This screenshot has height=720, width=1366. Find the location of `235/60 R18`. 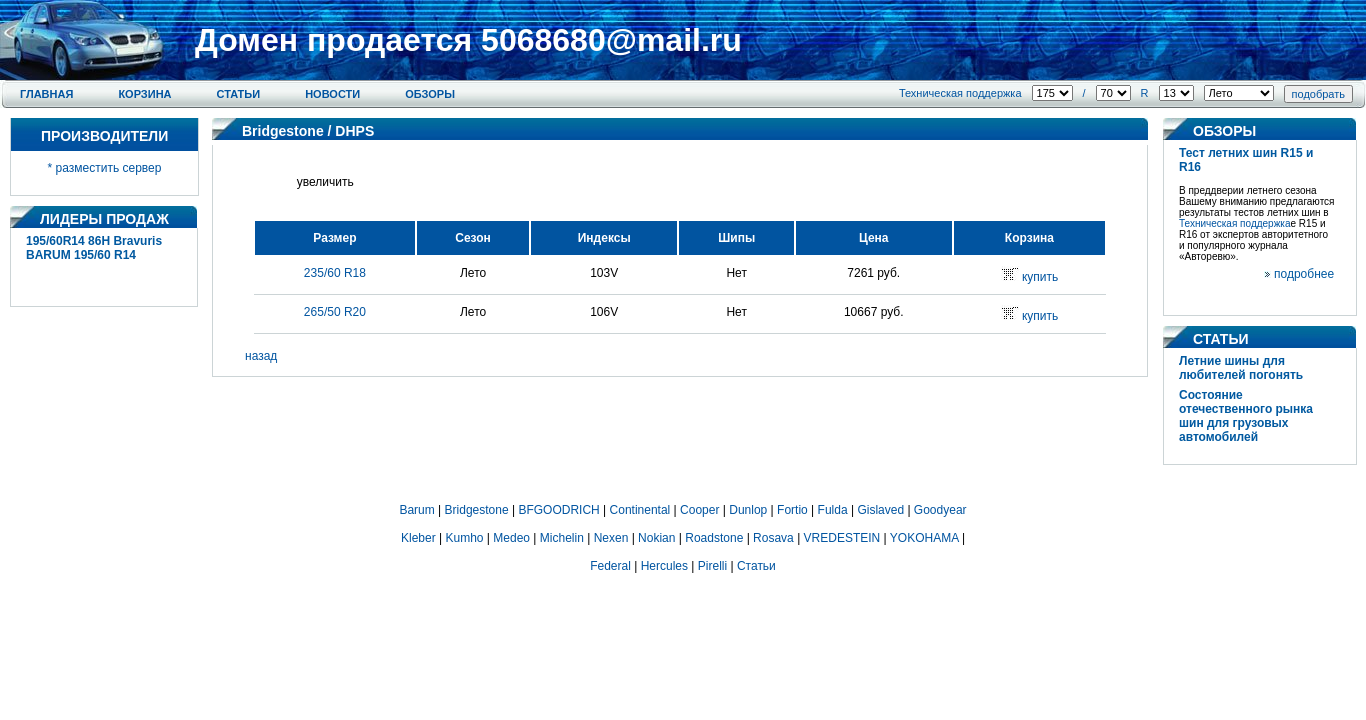

235/60 R18 is located at coordinates (335, 273).